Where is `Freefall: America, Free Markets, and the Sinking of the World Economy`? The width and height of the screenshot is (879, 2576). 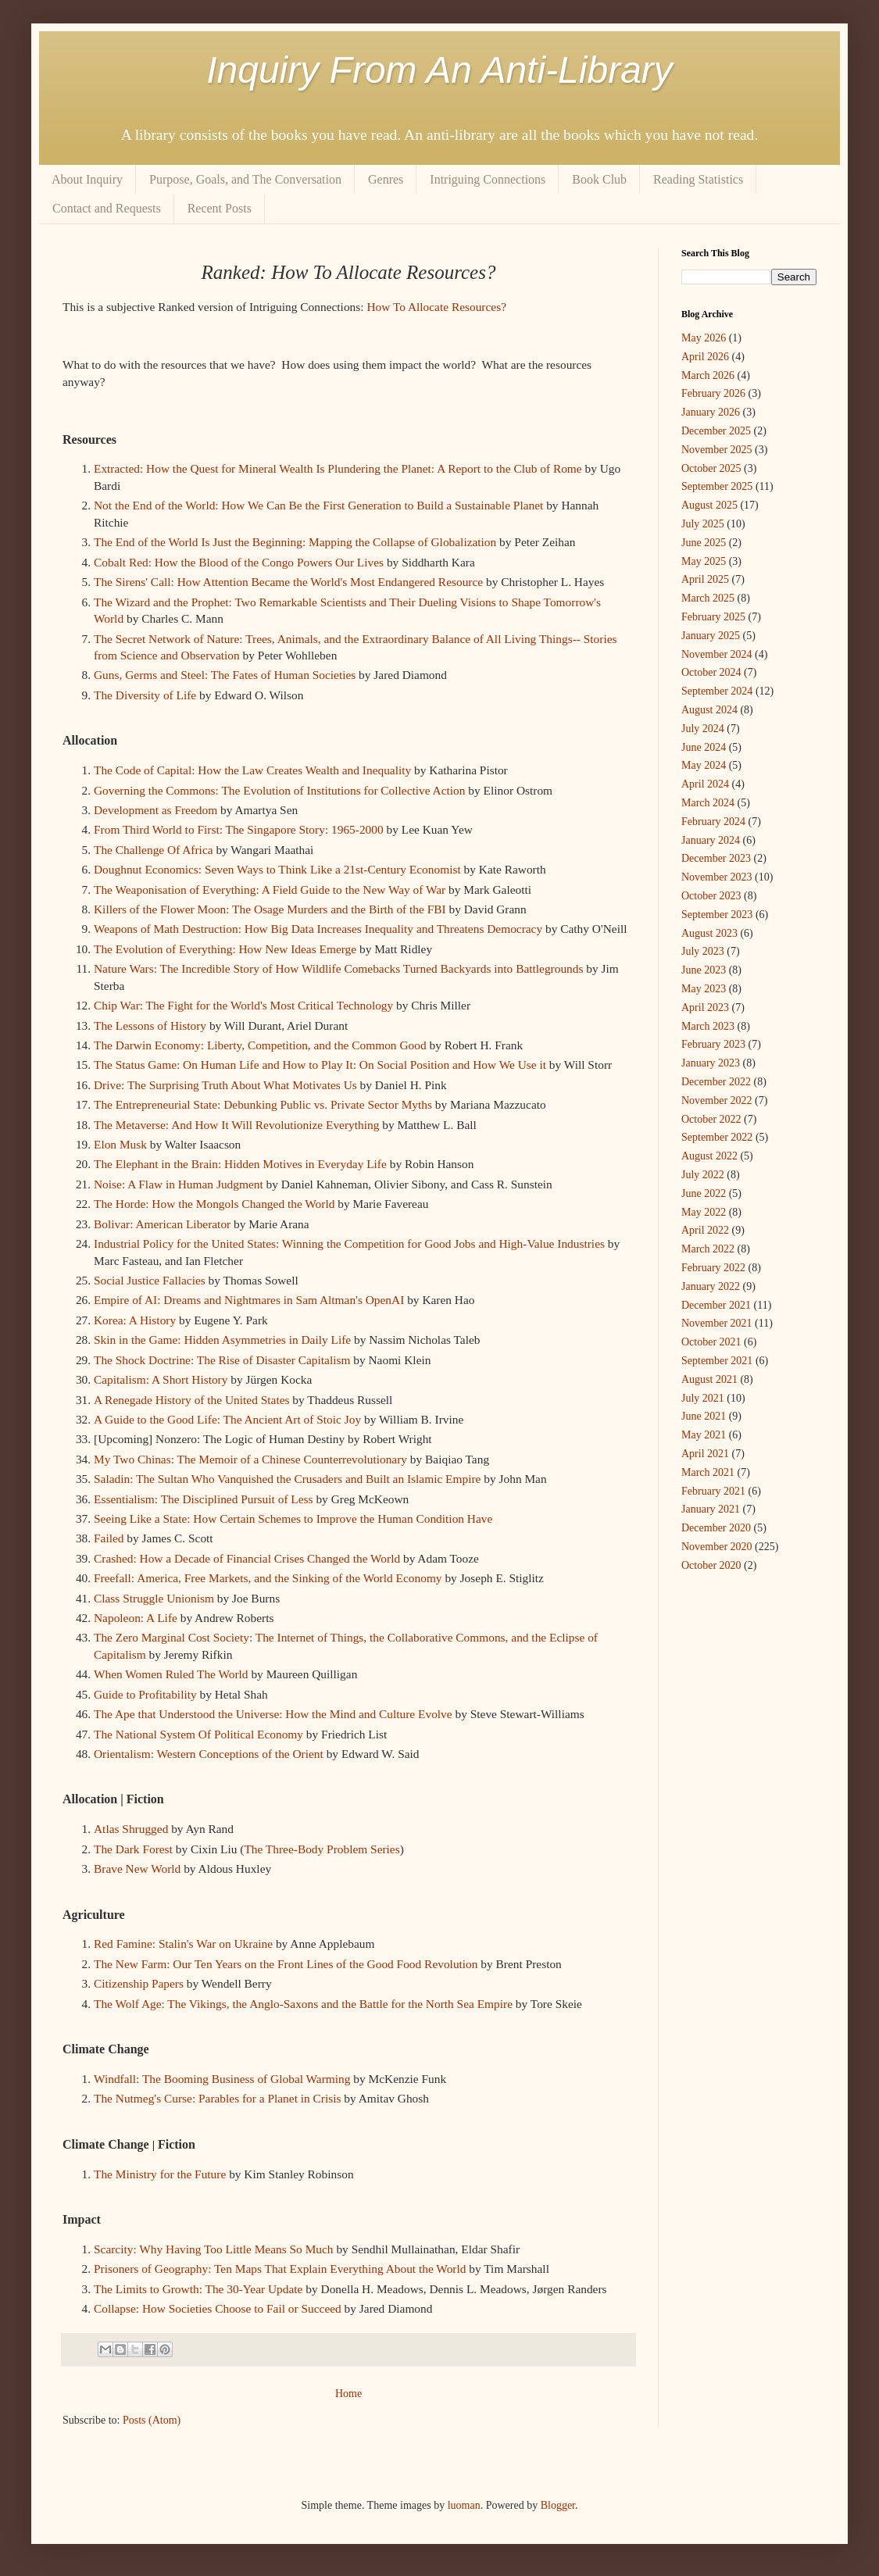
Freefall: America, Free Markets, and the Sinking of the World Economy is located at coordinates (268, 1578).